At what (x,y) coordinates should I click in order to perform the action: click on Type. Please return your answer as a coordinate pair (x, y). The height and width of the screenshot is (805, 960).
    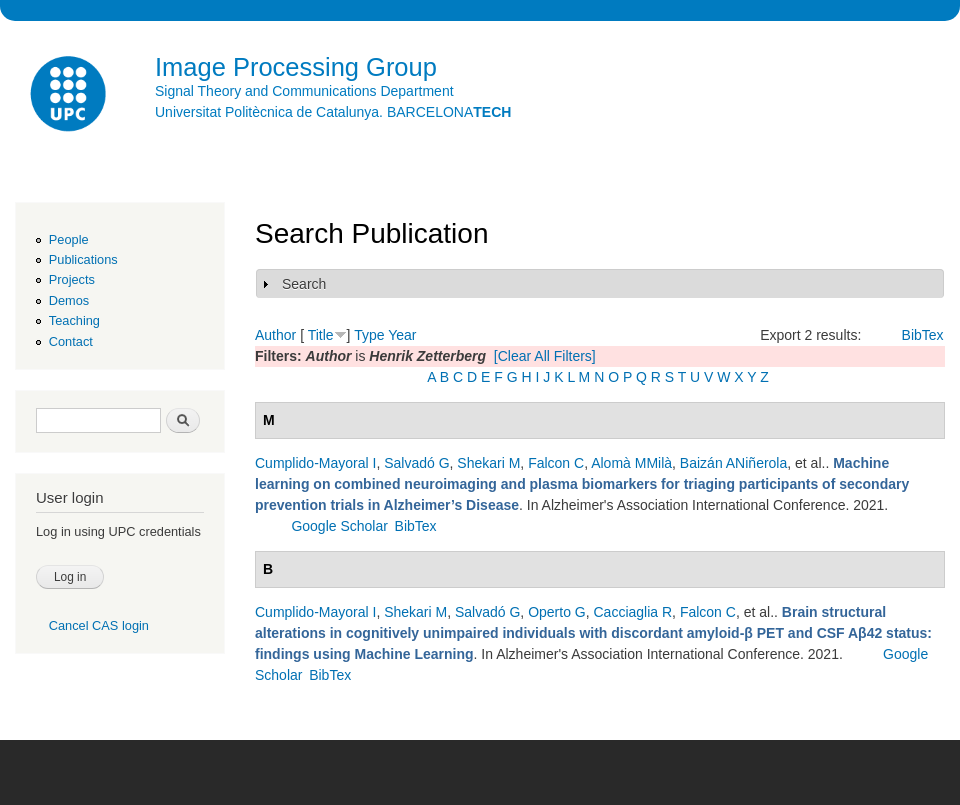
    Looking at the image, I should click on (369, 335).